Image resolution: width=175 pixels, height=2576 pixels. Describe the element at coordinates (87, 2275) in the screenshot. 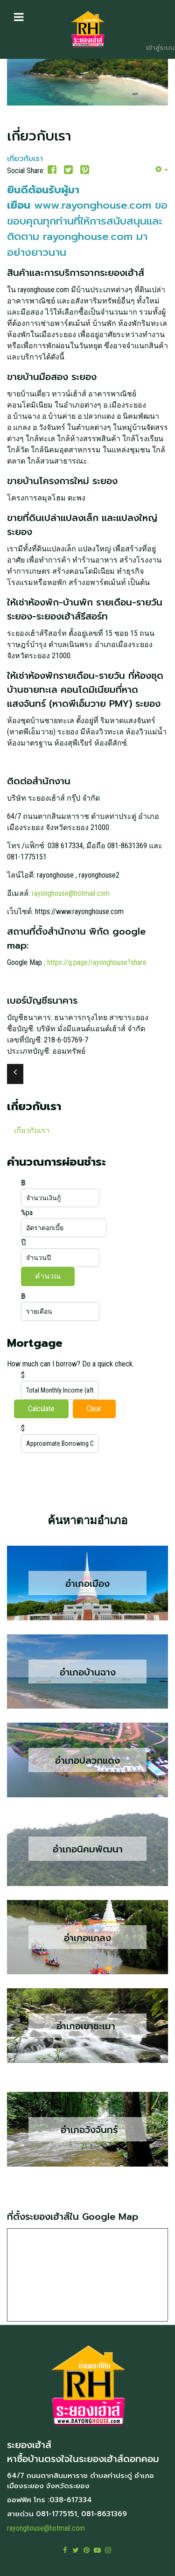

I see `ไม่มี ไอเฟรม (iFrame)` at that location.